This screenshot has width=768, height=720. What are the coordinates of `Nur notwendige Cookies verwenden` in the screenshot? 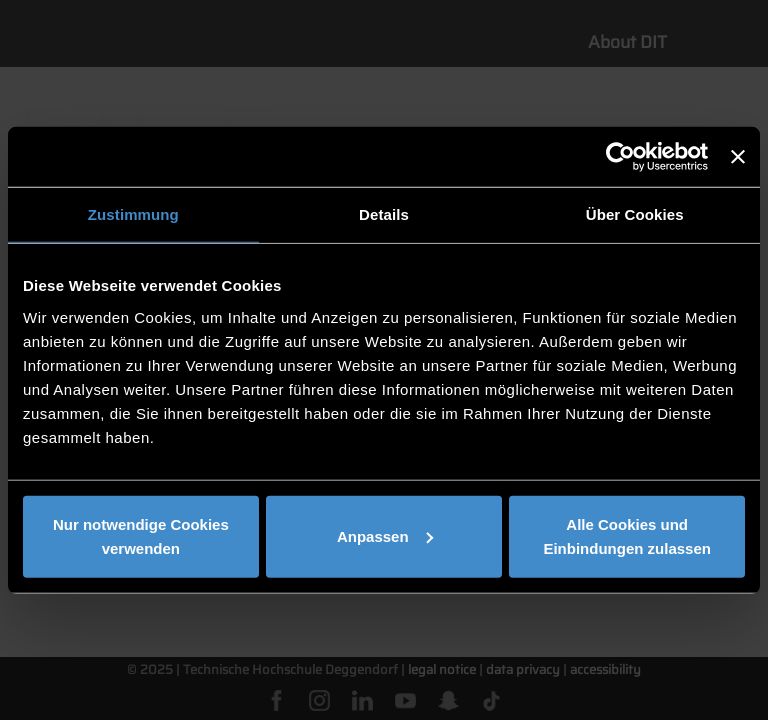 It's located at (141, 535).